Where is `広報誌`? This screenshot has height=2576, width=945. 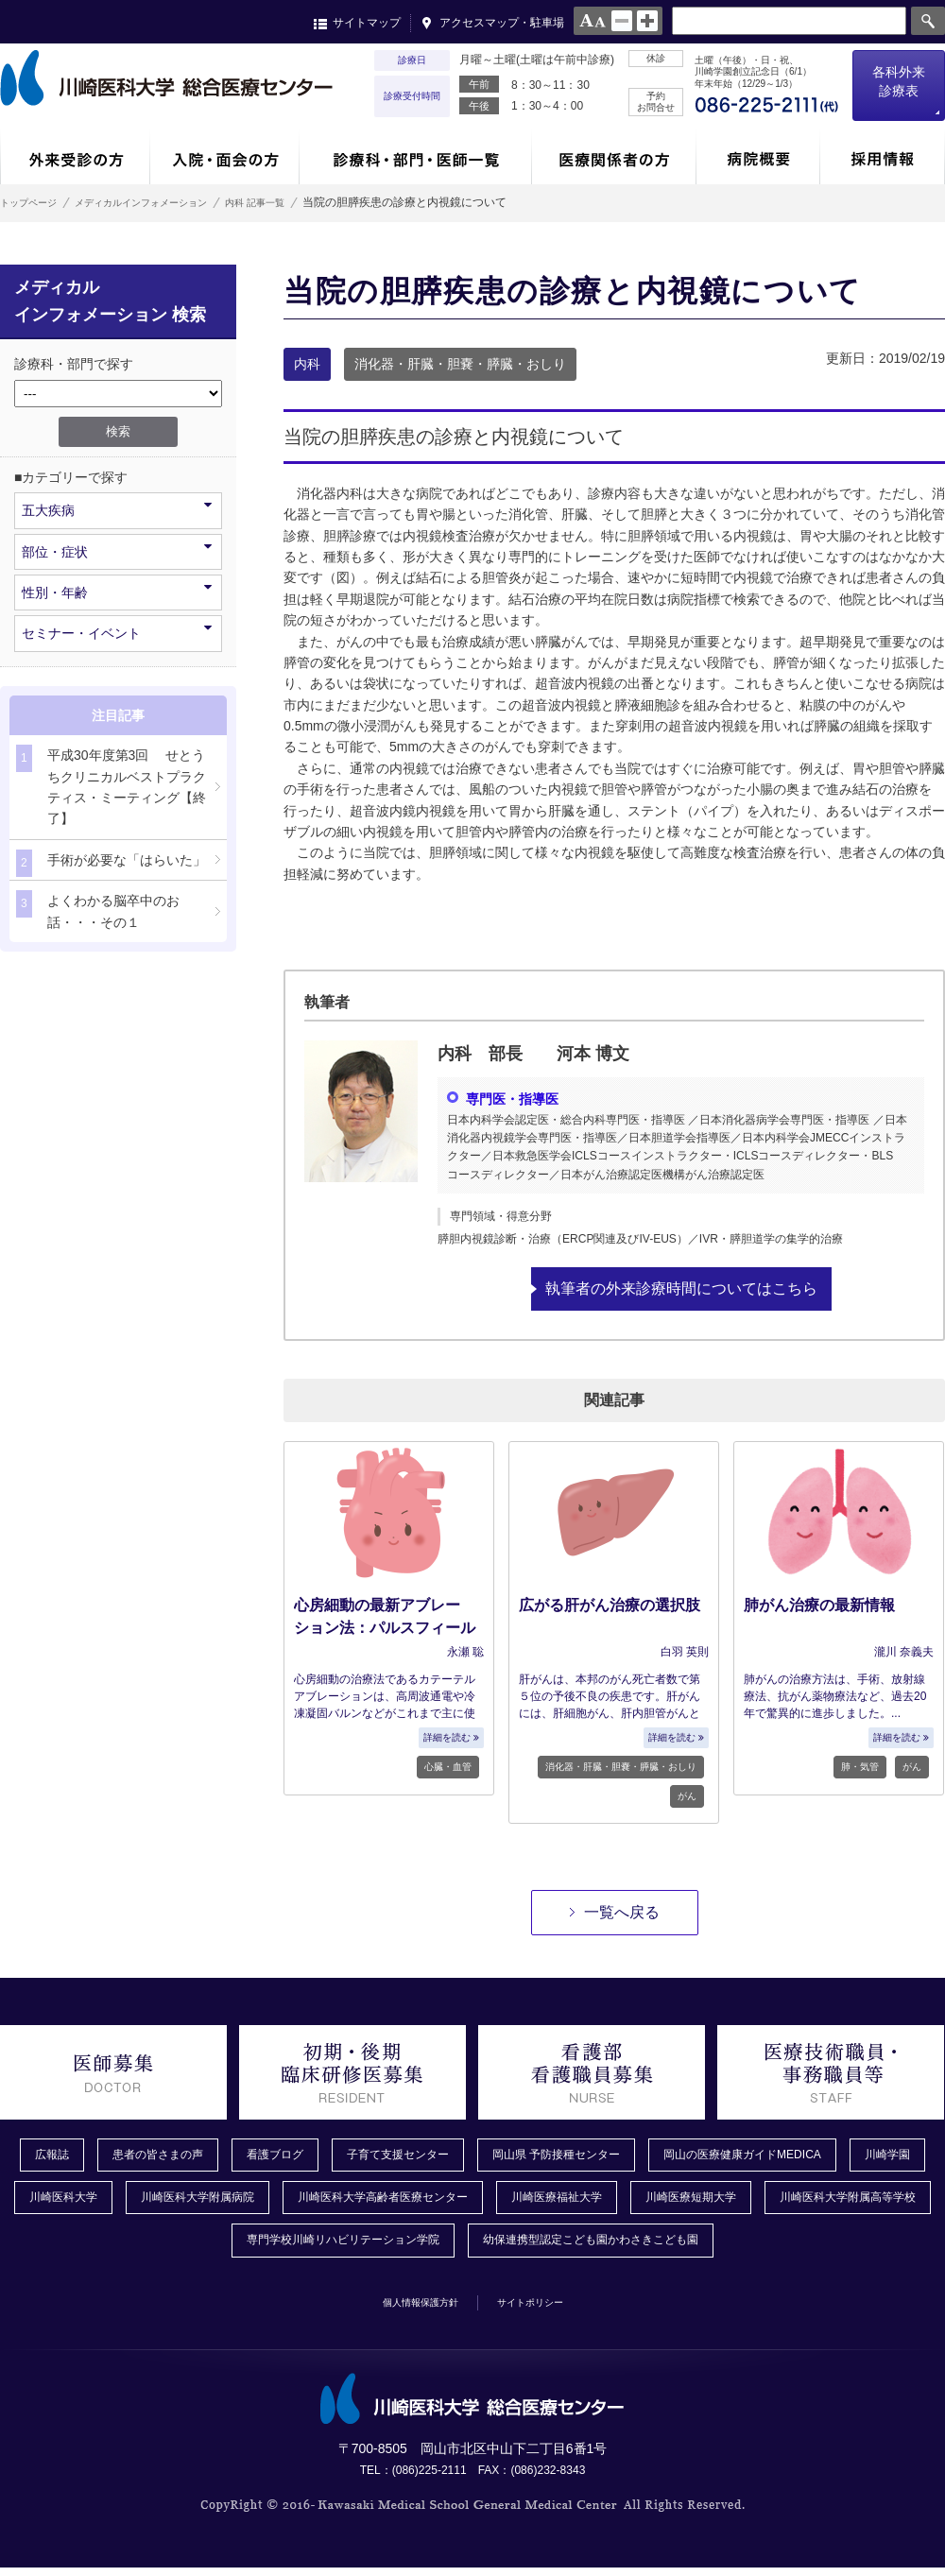 広報誌 is located at coordinates (52, 2155).